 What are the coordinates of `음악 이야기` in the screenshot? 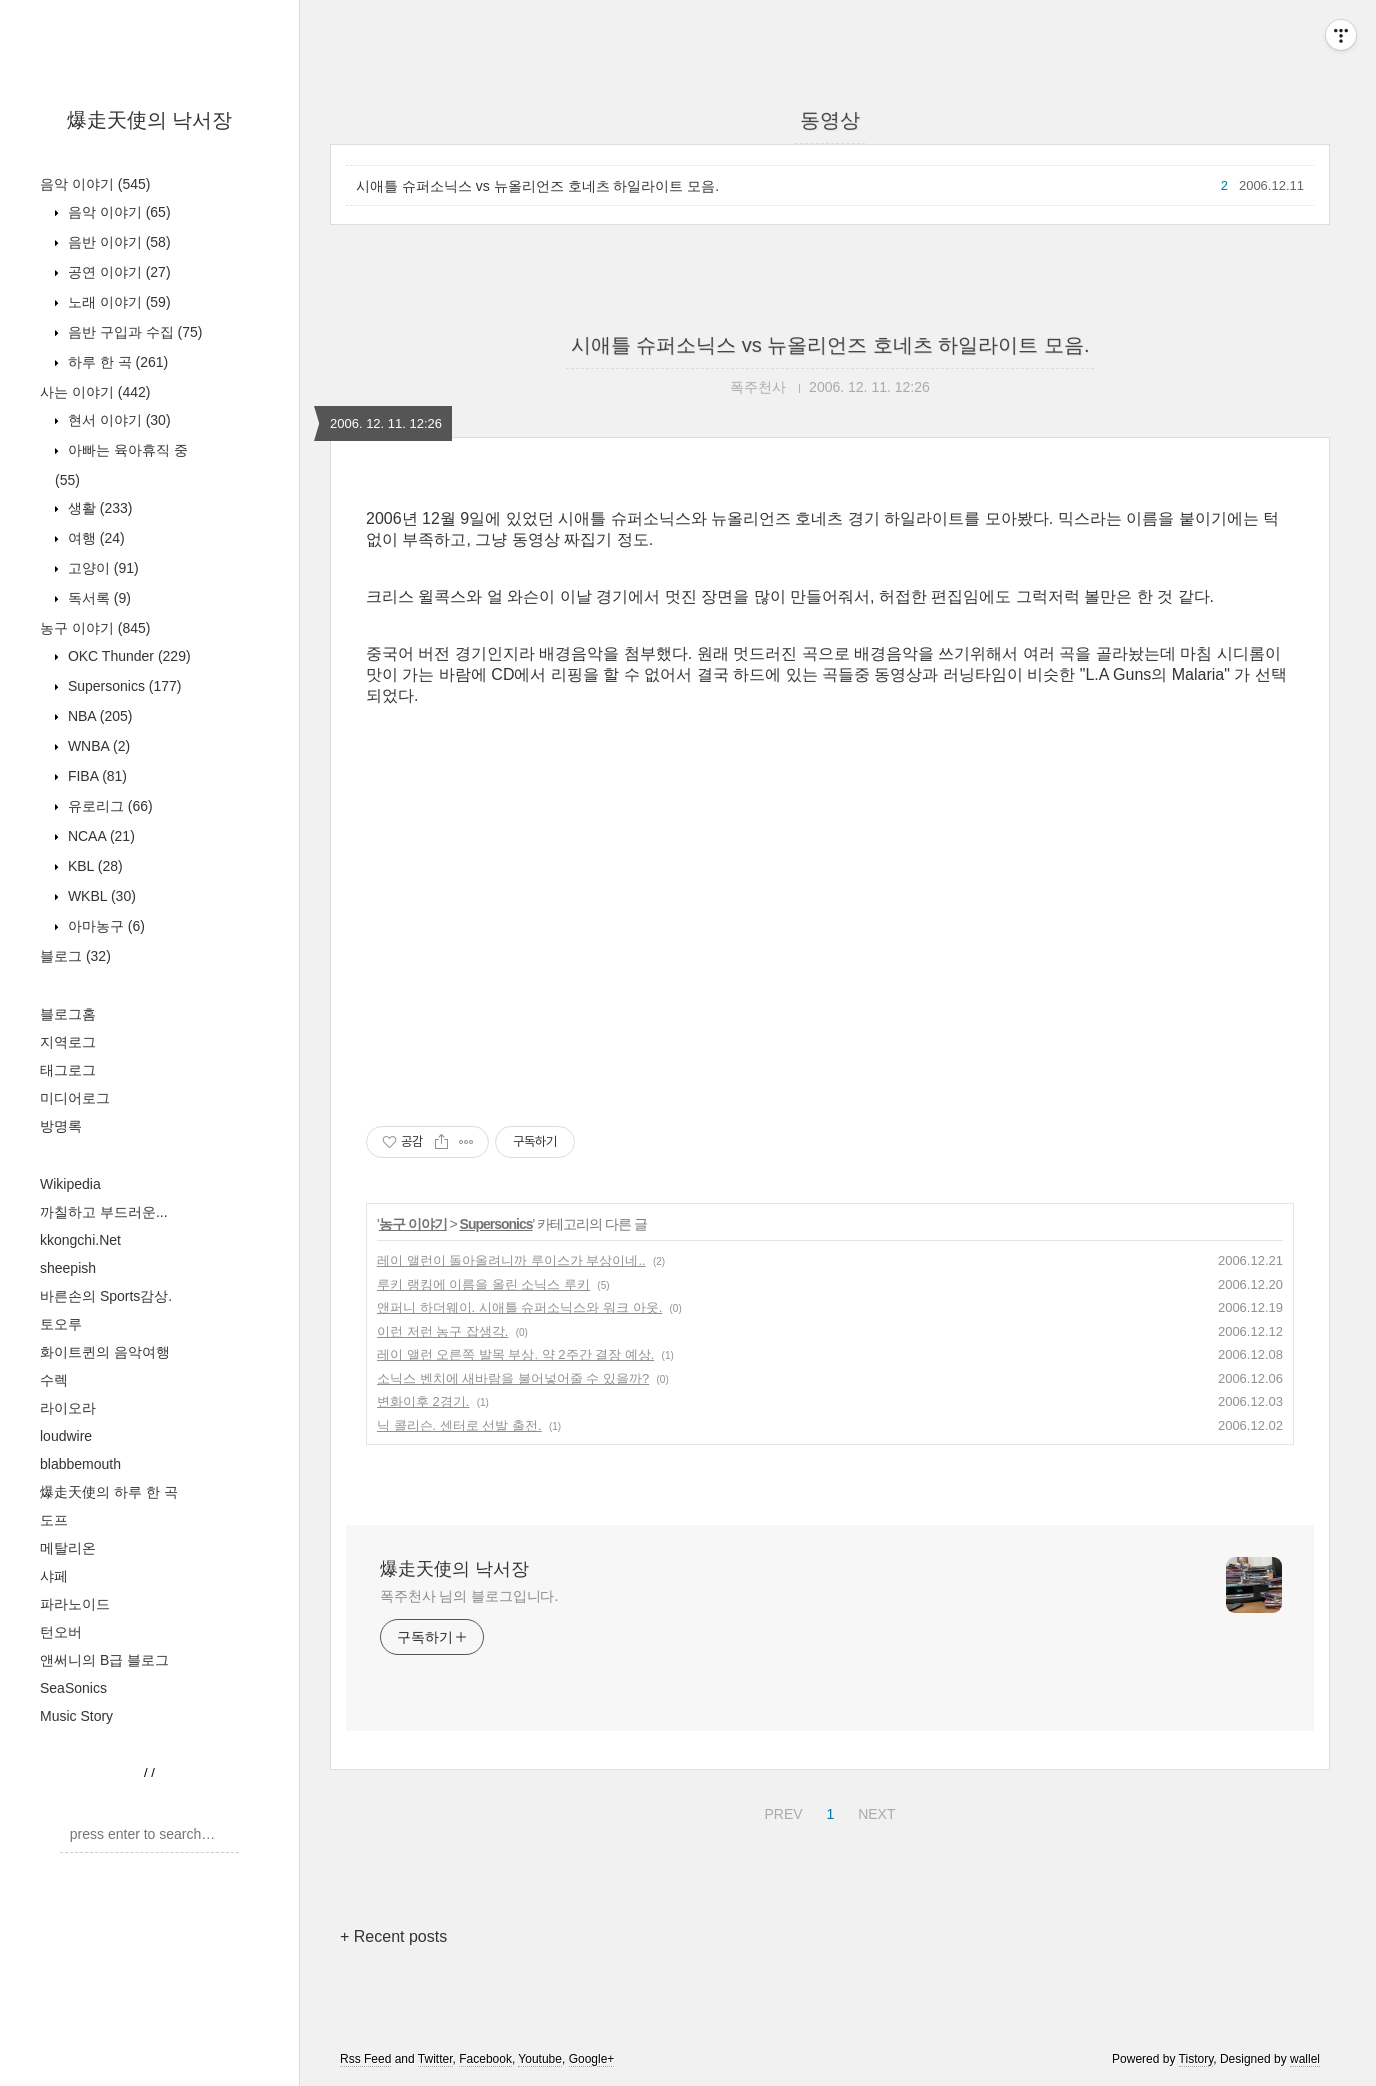 It's located at (95, 184).